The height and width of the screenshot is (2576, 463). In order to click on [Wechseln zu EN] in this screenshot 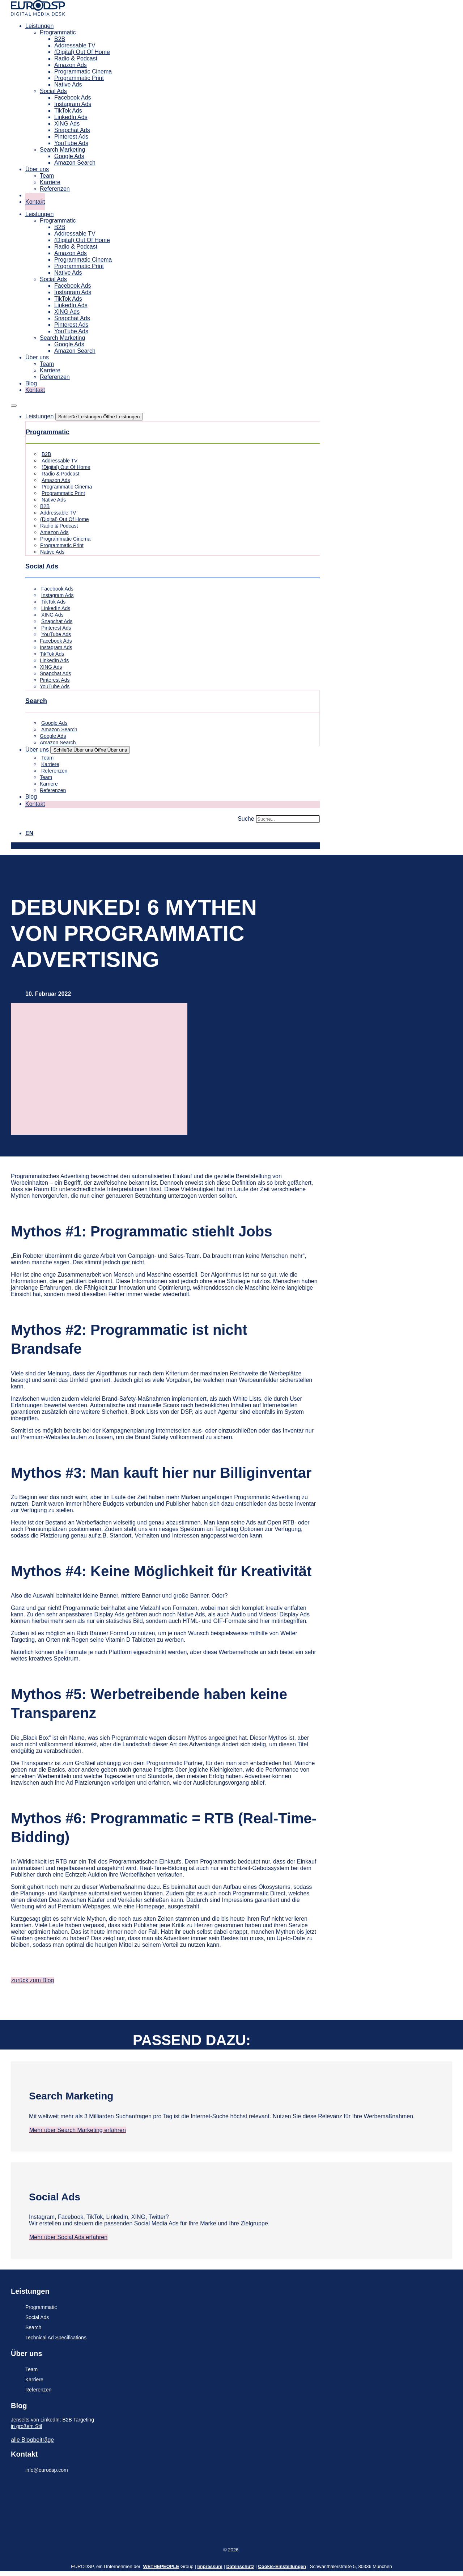, I will do `click(29, 833)`.